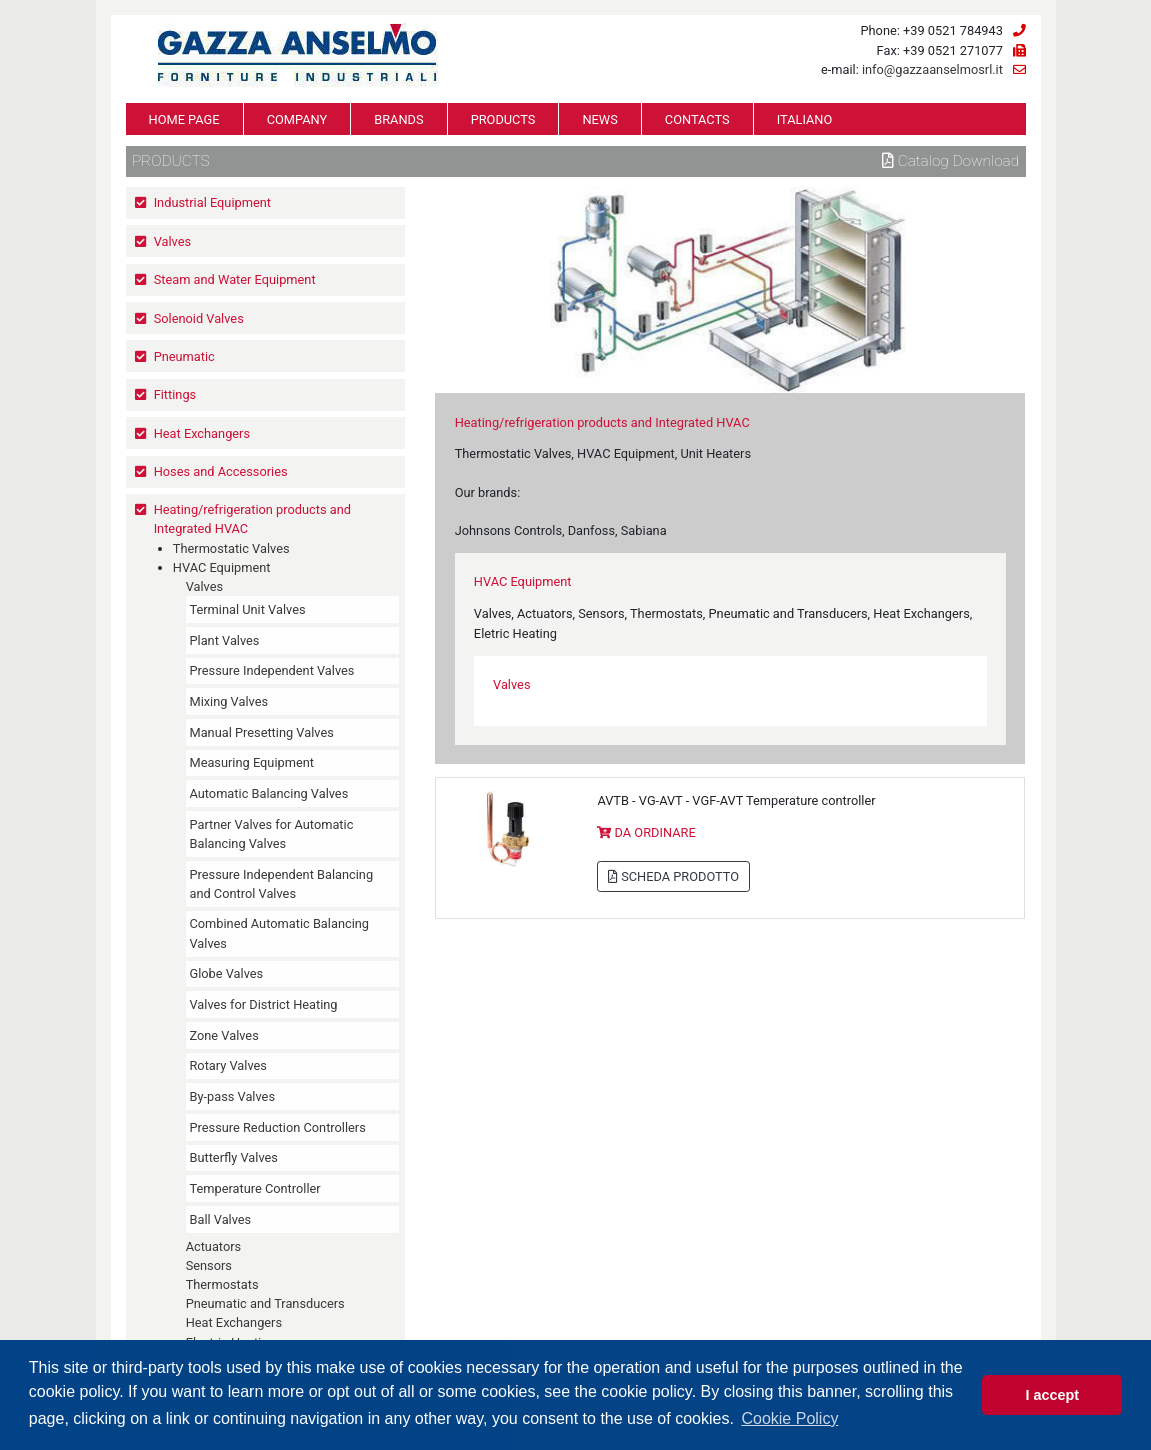 The height and width of the screenshot is (1450, 1151). What do you see at coordinates (223, 1035) in the screenshot?
I see `Zone Valves` at bounding box center [223, 1035].